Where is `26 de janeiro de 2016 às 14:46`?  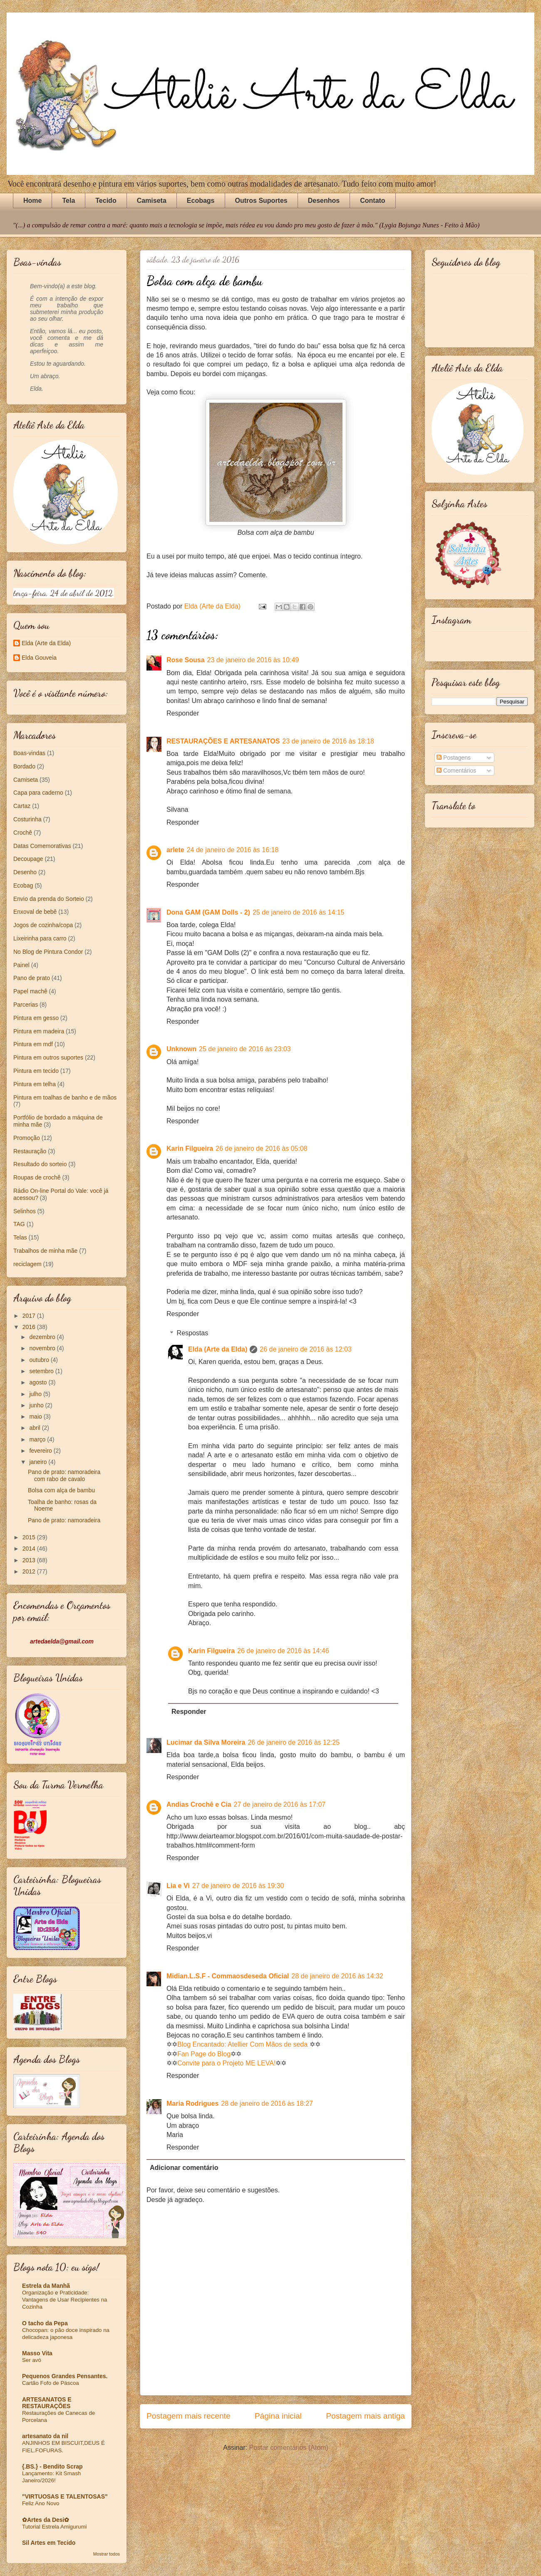
26 de janeiro de 2016 às 14:46 is located at coordinates (283, 1650).